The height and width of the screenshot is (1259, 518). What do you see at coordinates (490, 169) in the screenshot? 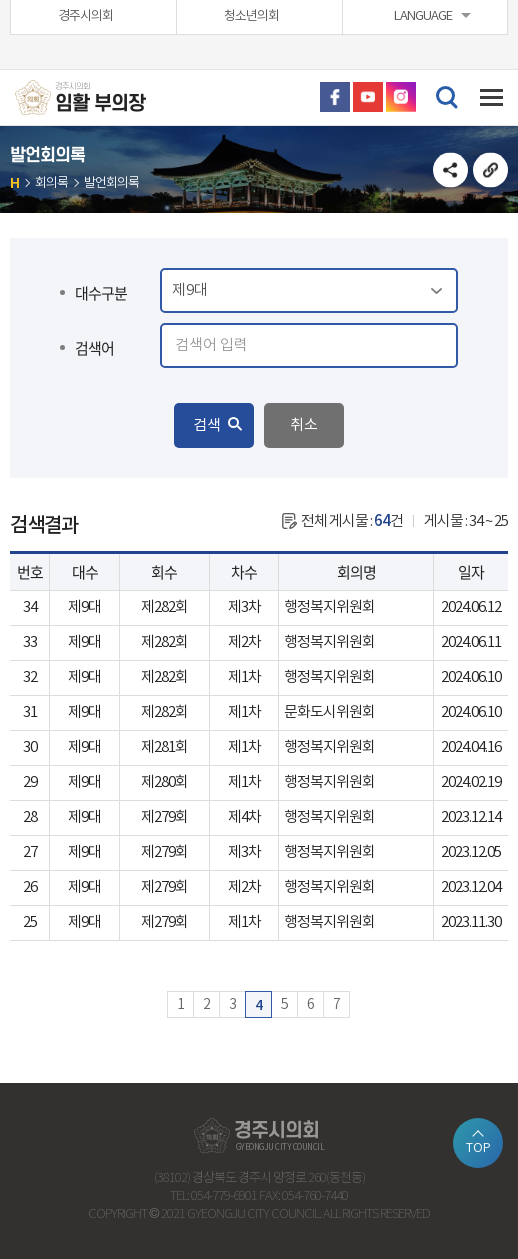
I see `URL복사` at bounding box center [490, 169].